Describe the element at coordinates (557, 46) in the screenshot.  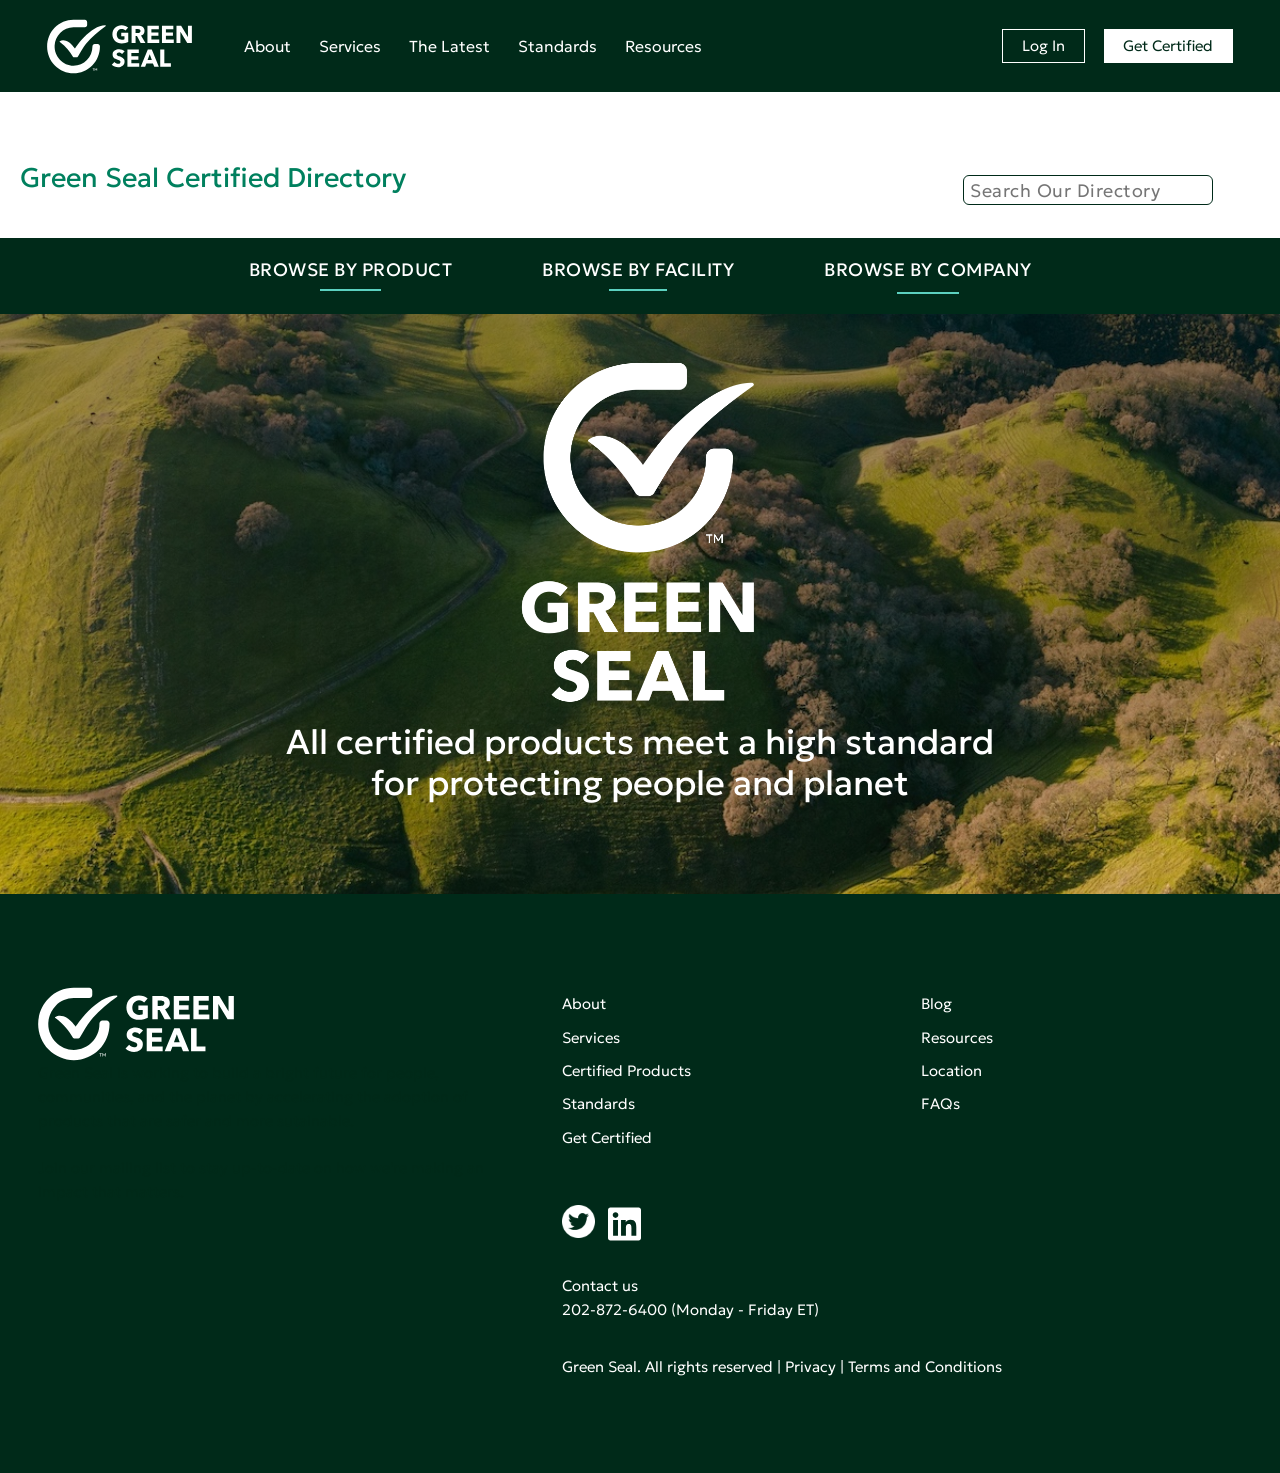
I see `Standards` at that location.